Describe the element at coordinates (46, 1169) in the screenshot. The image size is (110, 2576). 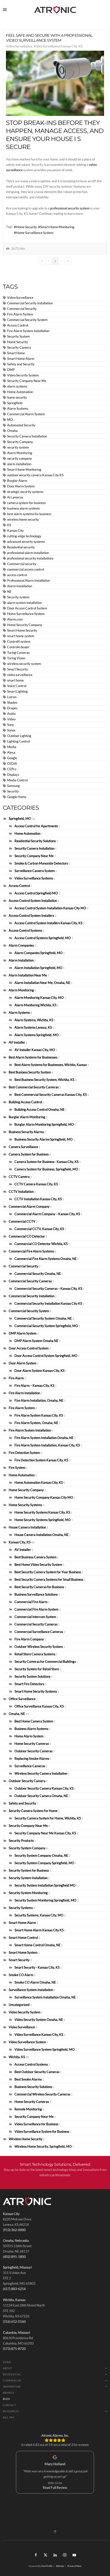
I see `Camera System for Business, Springfield, MO` at that location.